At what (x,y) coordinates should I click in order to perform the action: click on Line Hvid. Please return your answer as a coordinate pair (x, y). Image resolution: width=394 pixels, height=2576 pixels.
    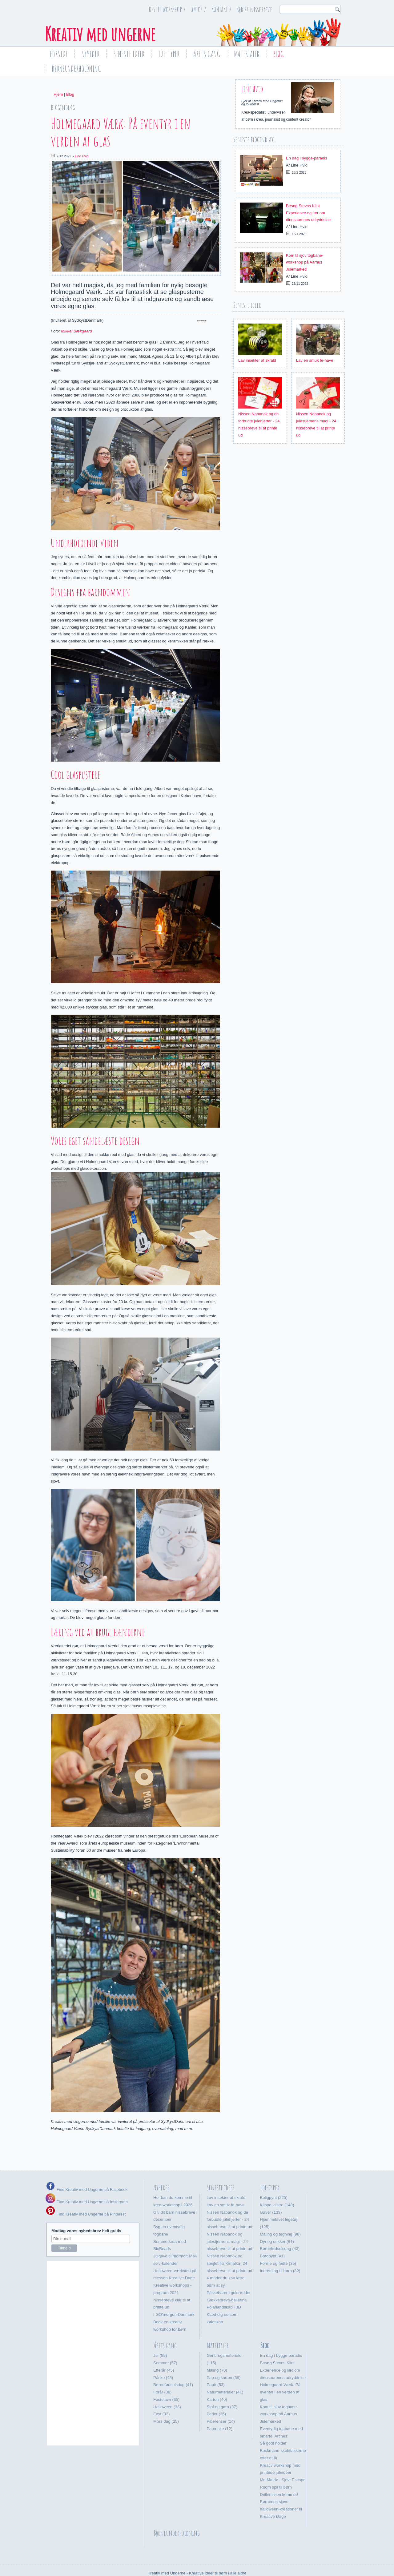
    Looking at the image, I should click on (81, 156).